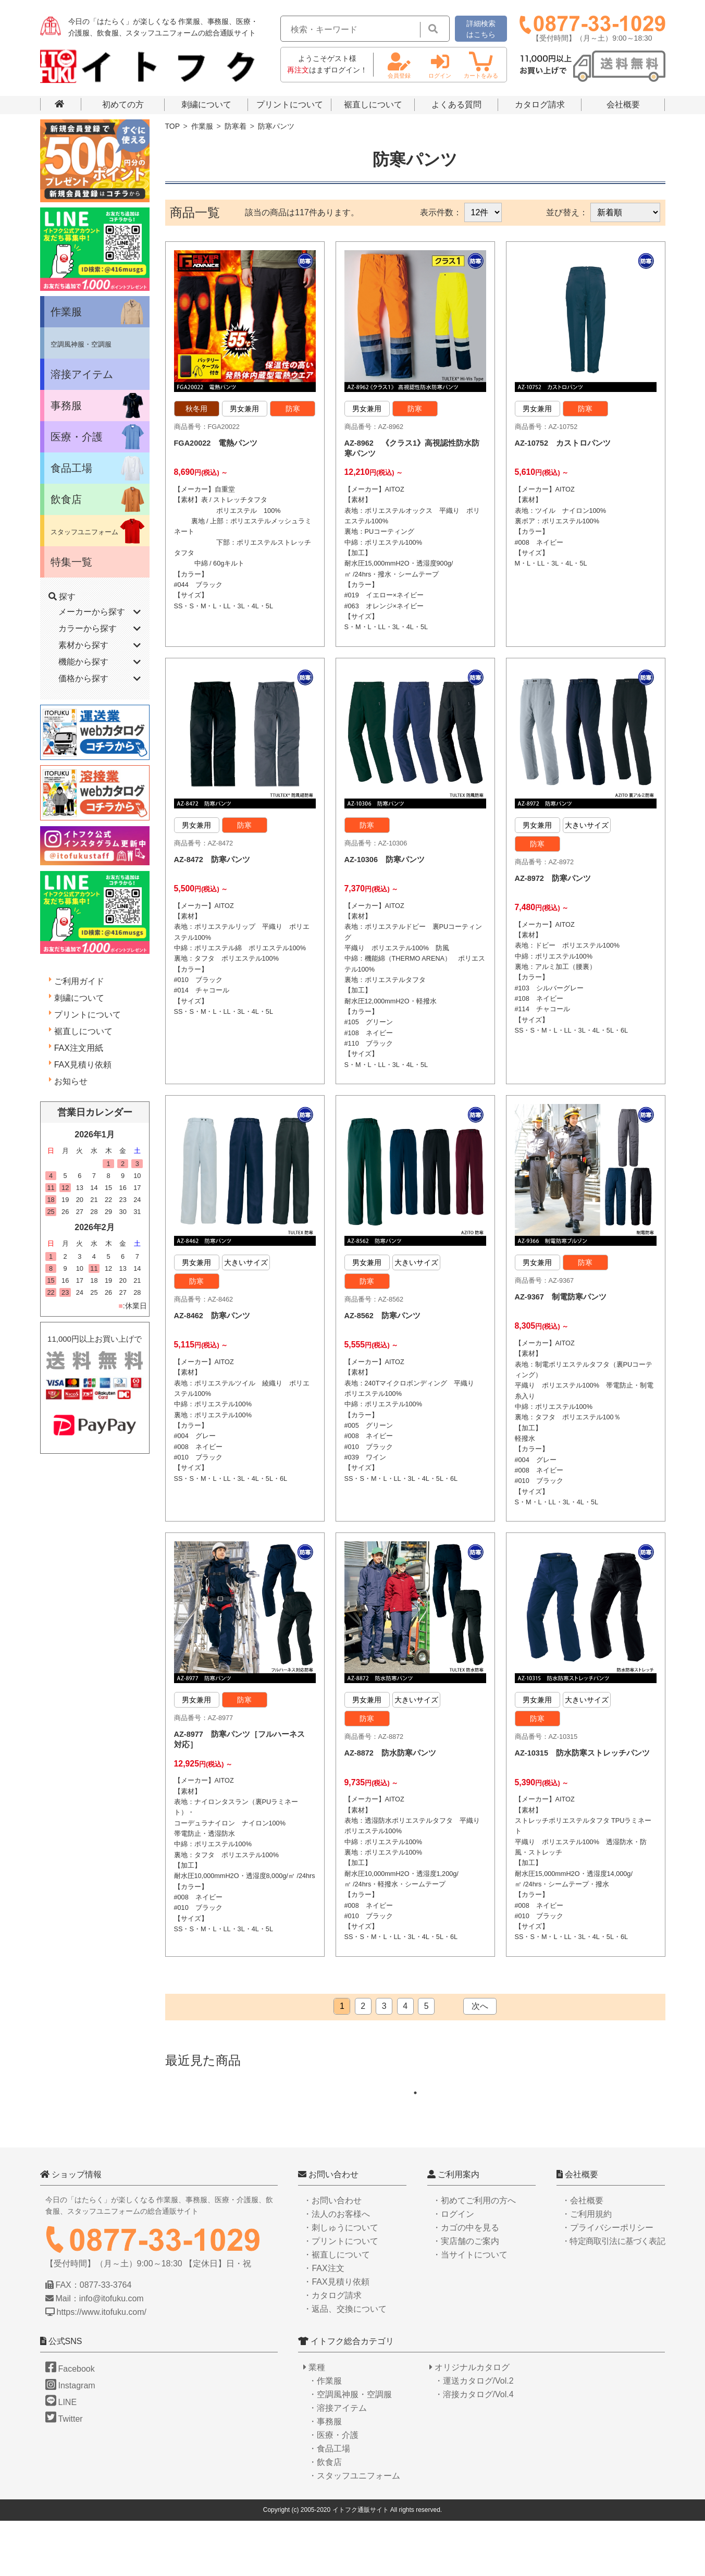  What do you see at coordinates (345, 2363) in the screenshot?
I see `・返品、交換について` at bounding box center [345, 2363].